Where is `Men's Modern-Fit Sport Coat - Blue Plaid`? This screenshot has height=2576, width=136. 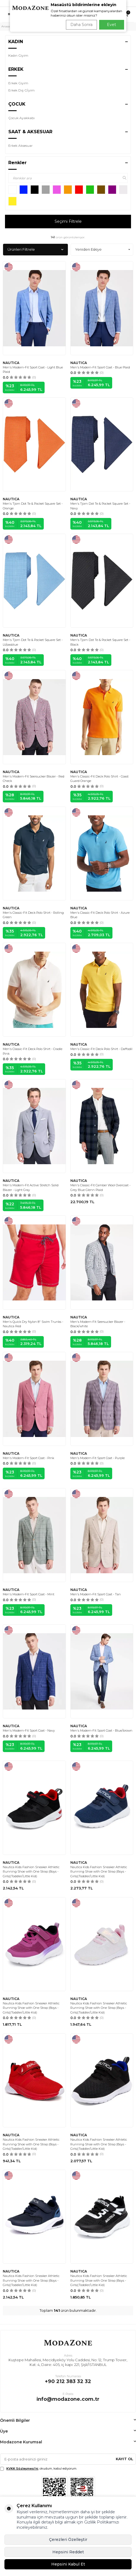 Men's Modern-Fit Sport Coat - Blue Plaid is located at coordinates (100, 367).